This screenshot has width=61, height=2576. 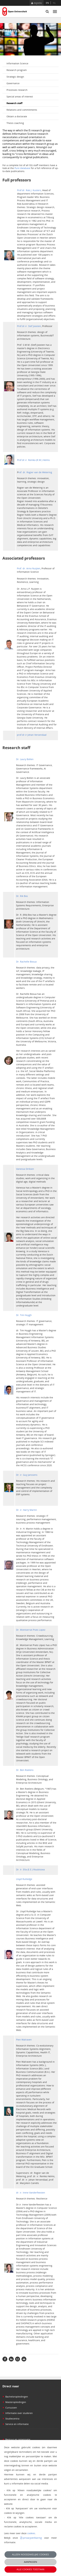 What do you see at coordinates (22, 109) in the screenshot?
I see `Relations and commitments` at bounding box center [22, 109].